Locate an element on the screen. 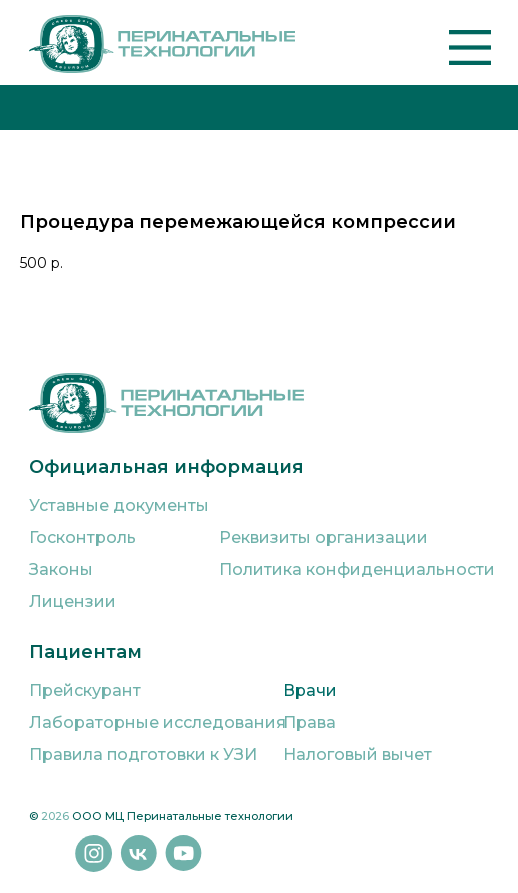 The height and width of the screenshot is (893, 518). Лицензии is located at coordinates (72, 601).